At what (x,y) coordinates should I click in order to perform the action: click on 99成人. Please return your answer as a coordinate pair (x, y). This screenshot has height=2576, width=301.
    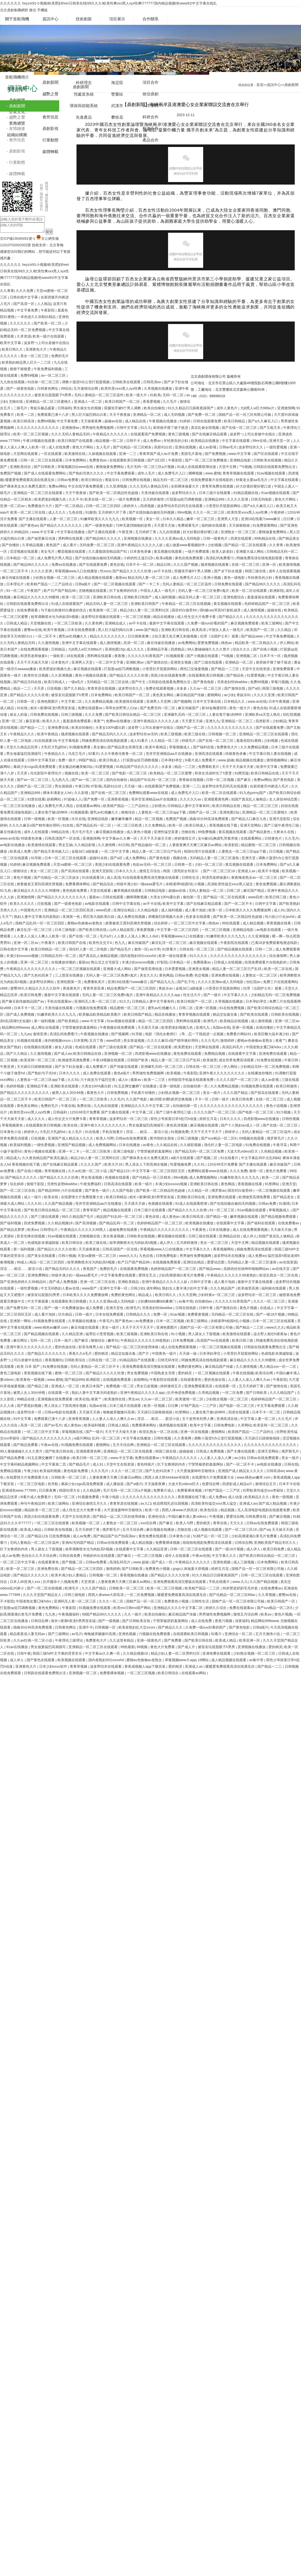
    Looking at the image, I should click on (22, 1262).